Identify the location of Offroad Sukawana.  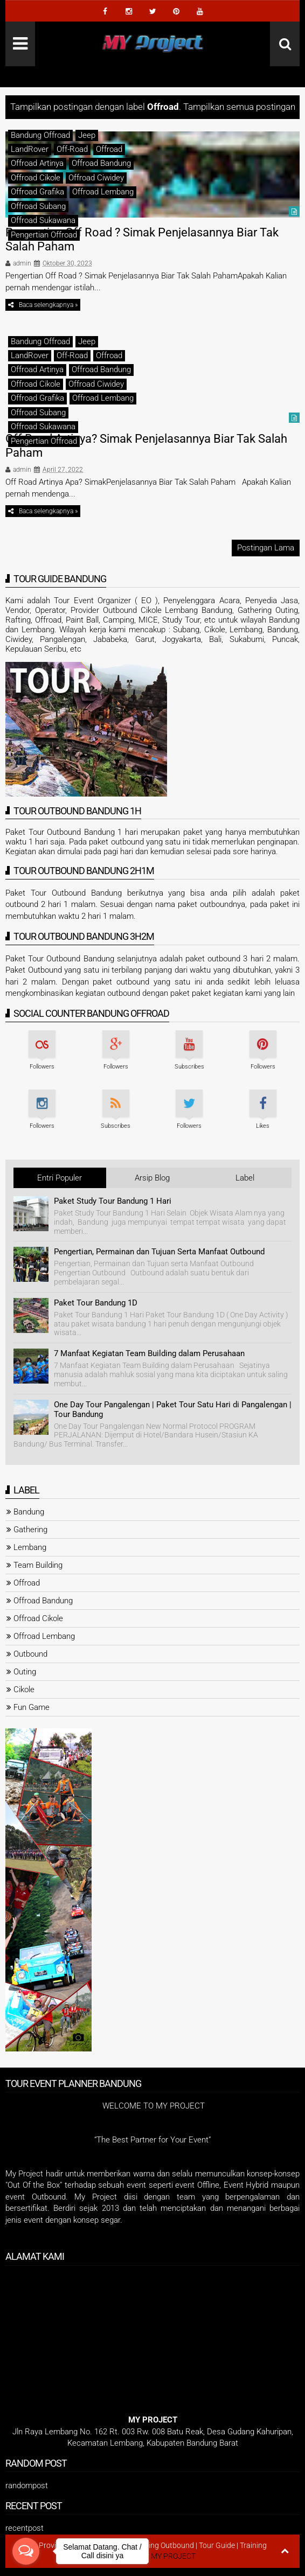
(43, 220).